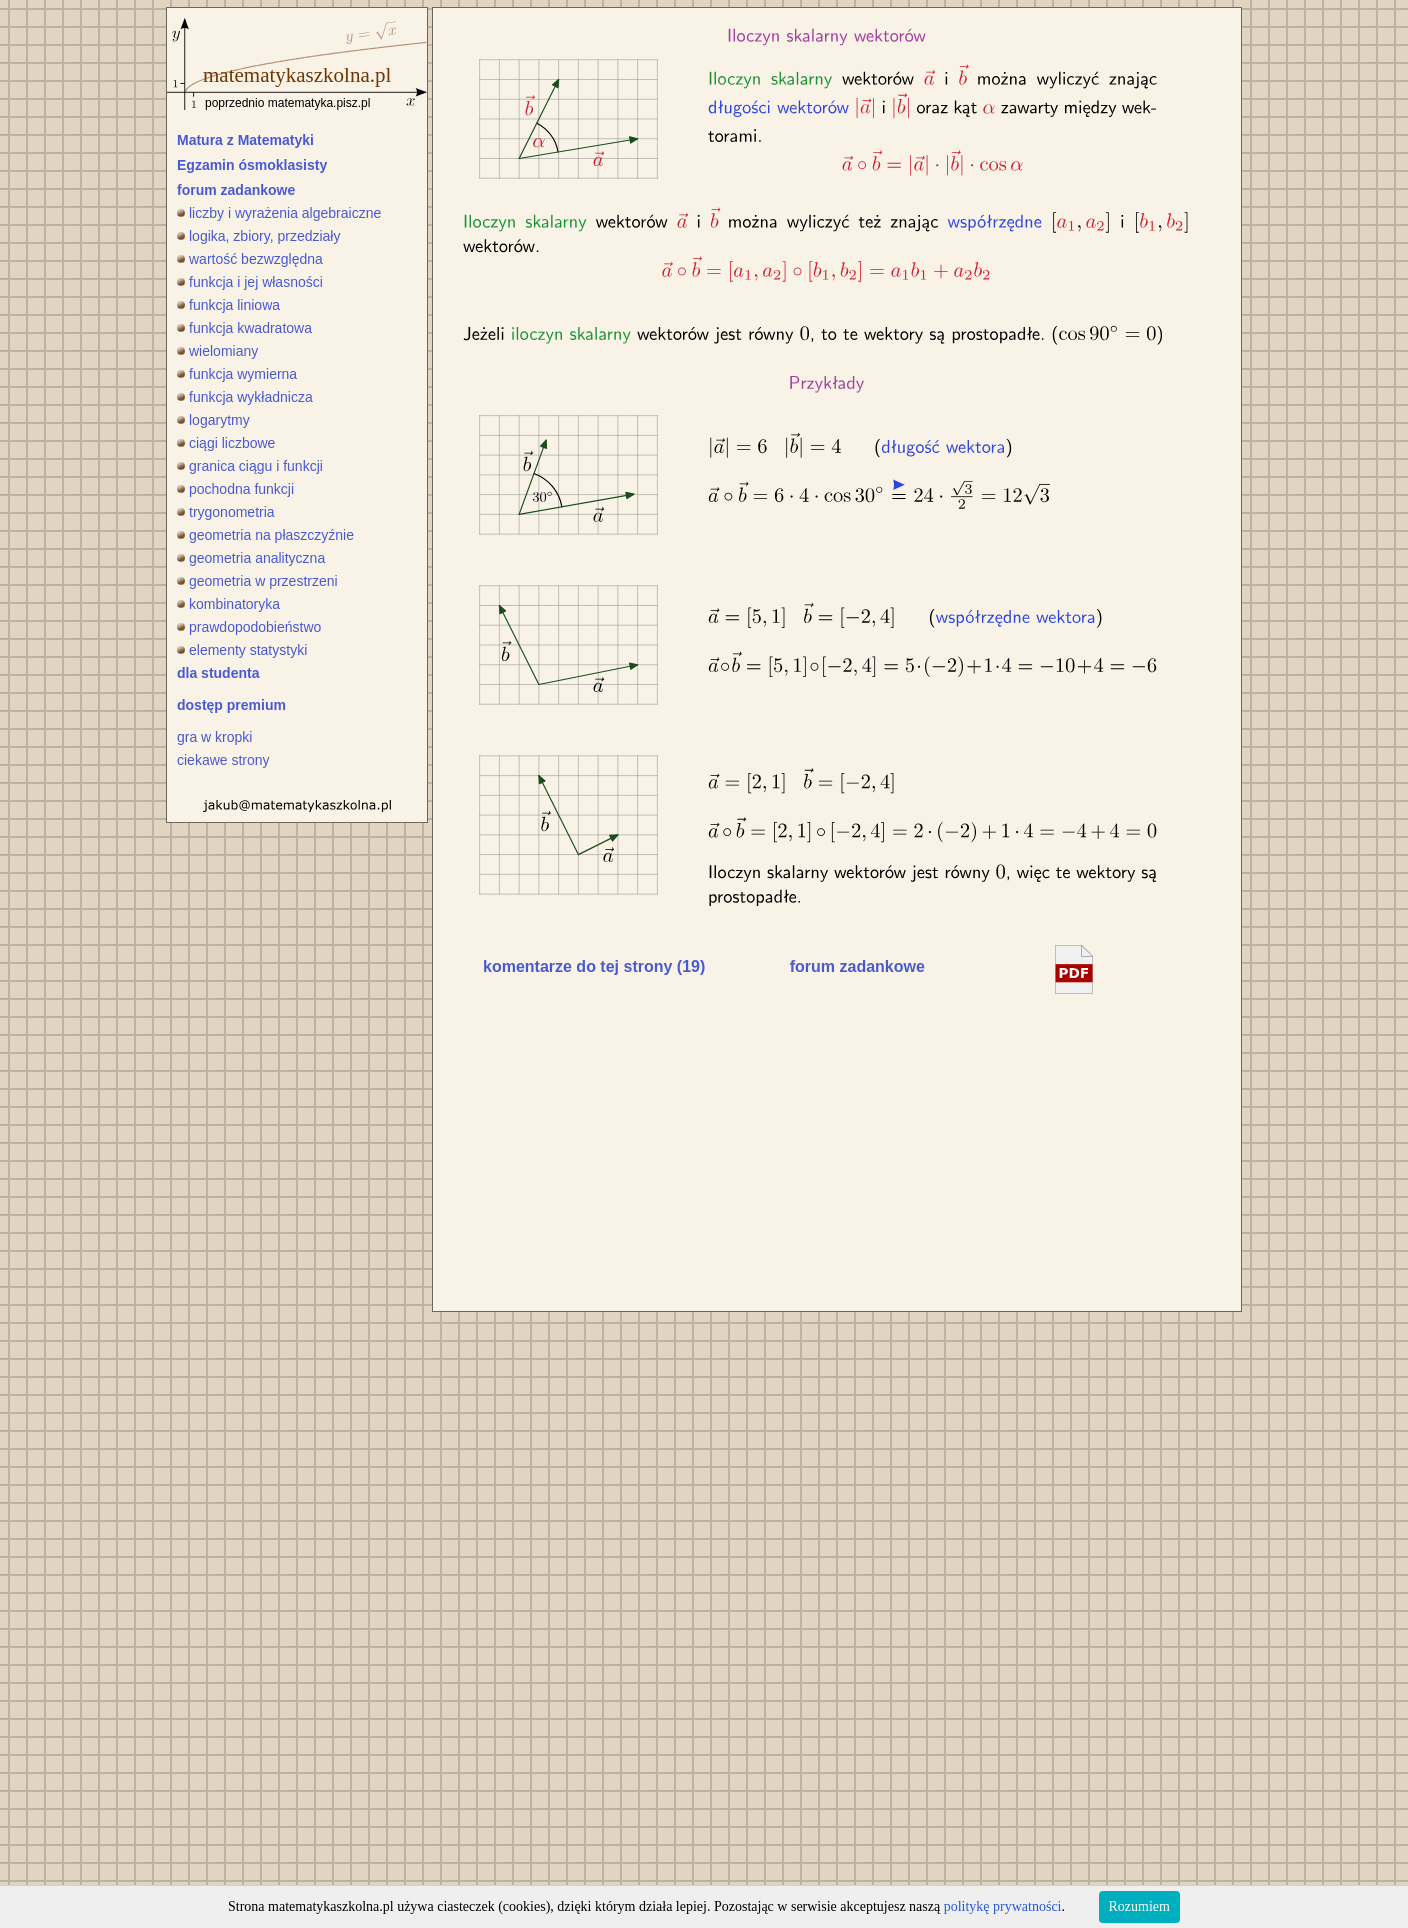  What do you see at coordinates (228, 305) in the screenshot?
I see `funkcja liniowa` at bounding box center [228, 305].